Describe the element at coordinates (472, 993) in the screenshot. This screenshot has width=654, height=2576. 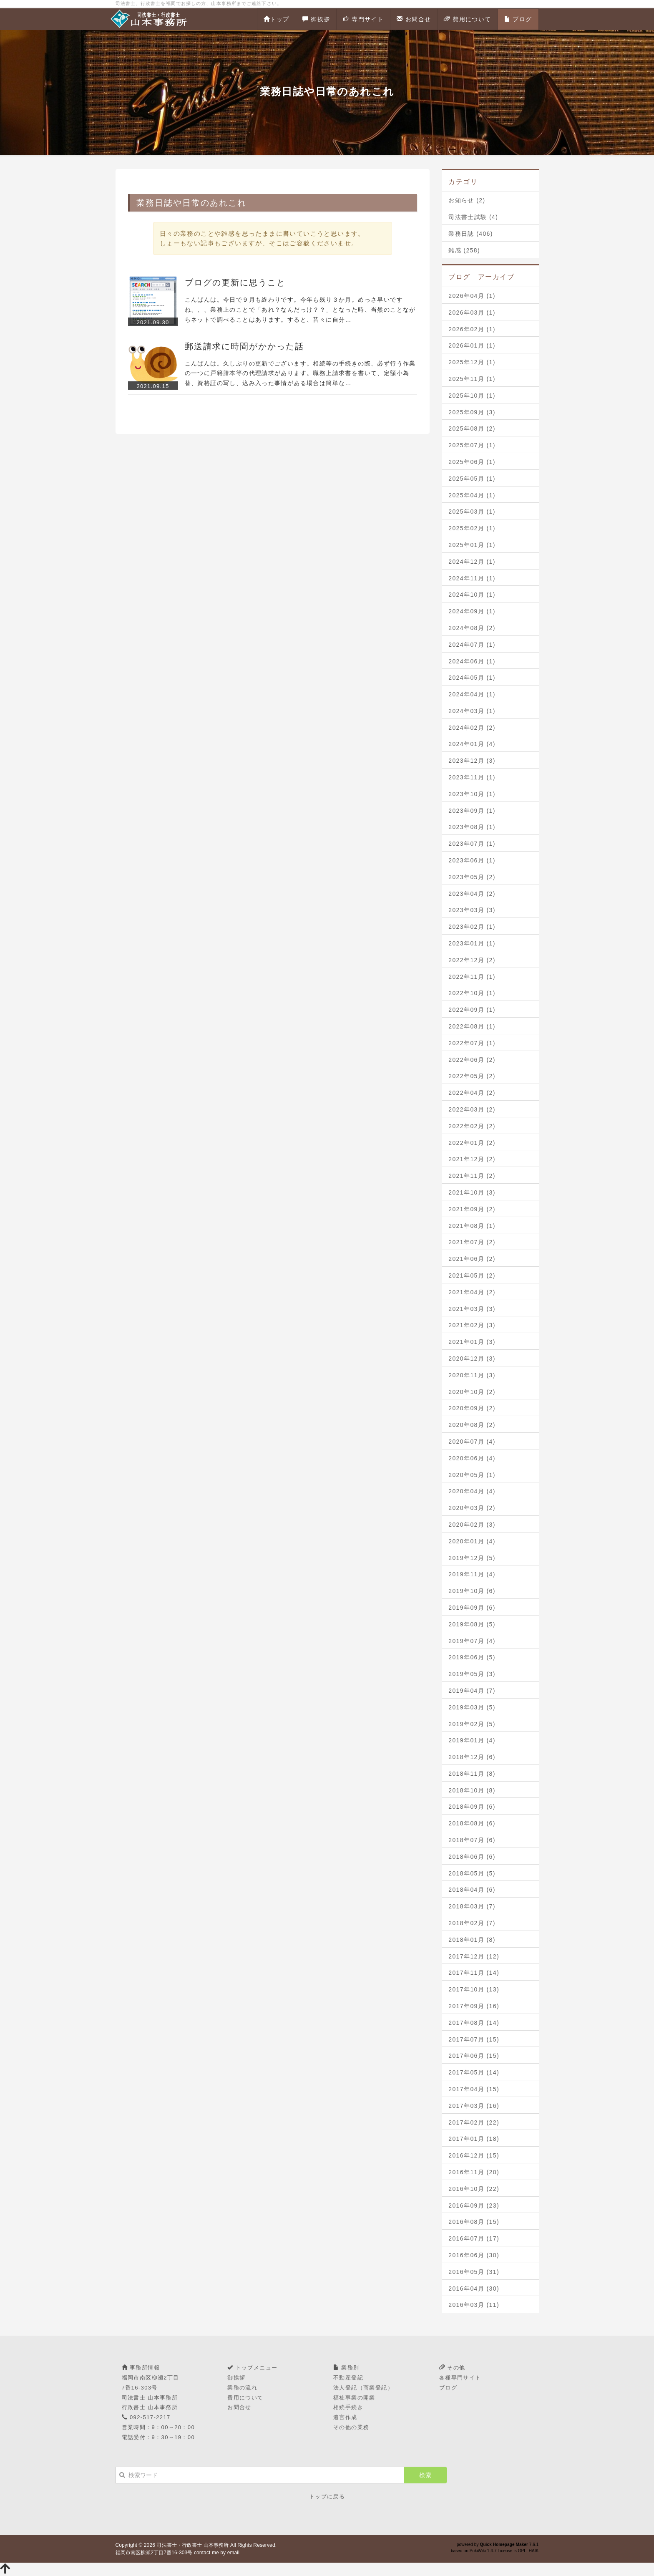
I see `2022年10月 (1)` at that location.